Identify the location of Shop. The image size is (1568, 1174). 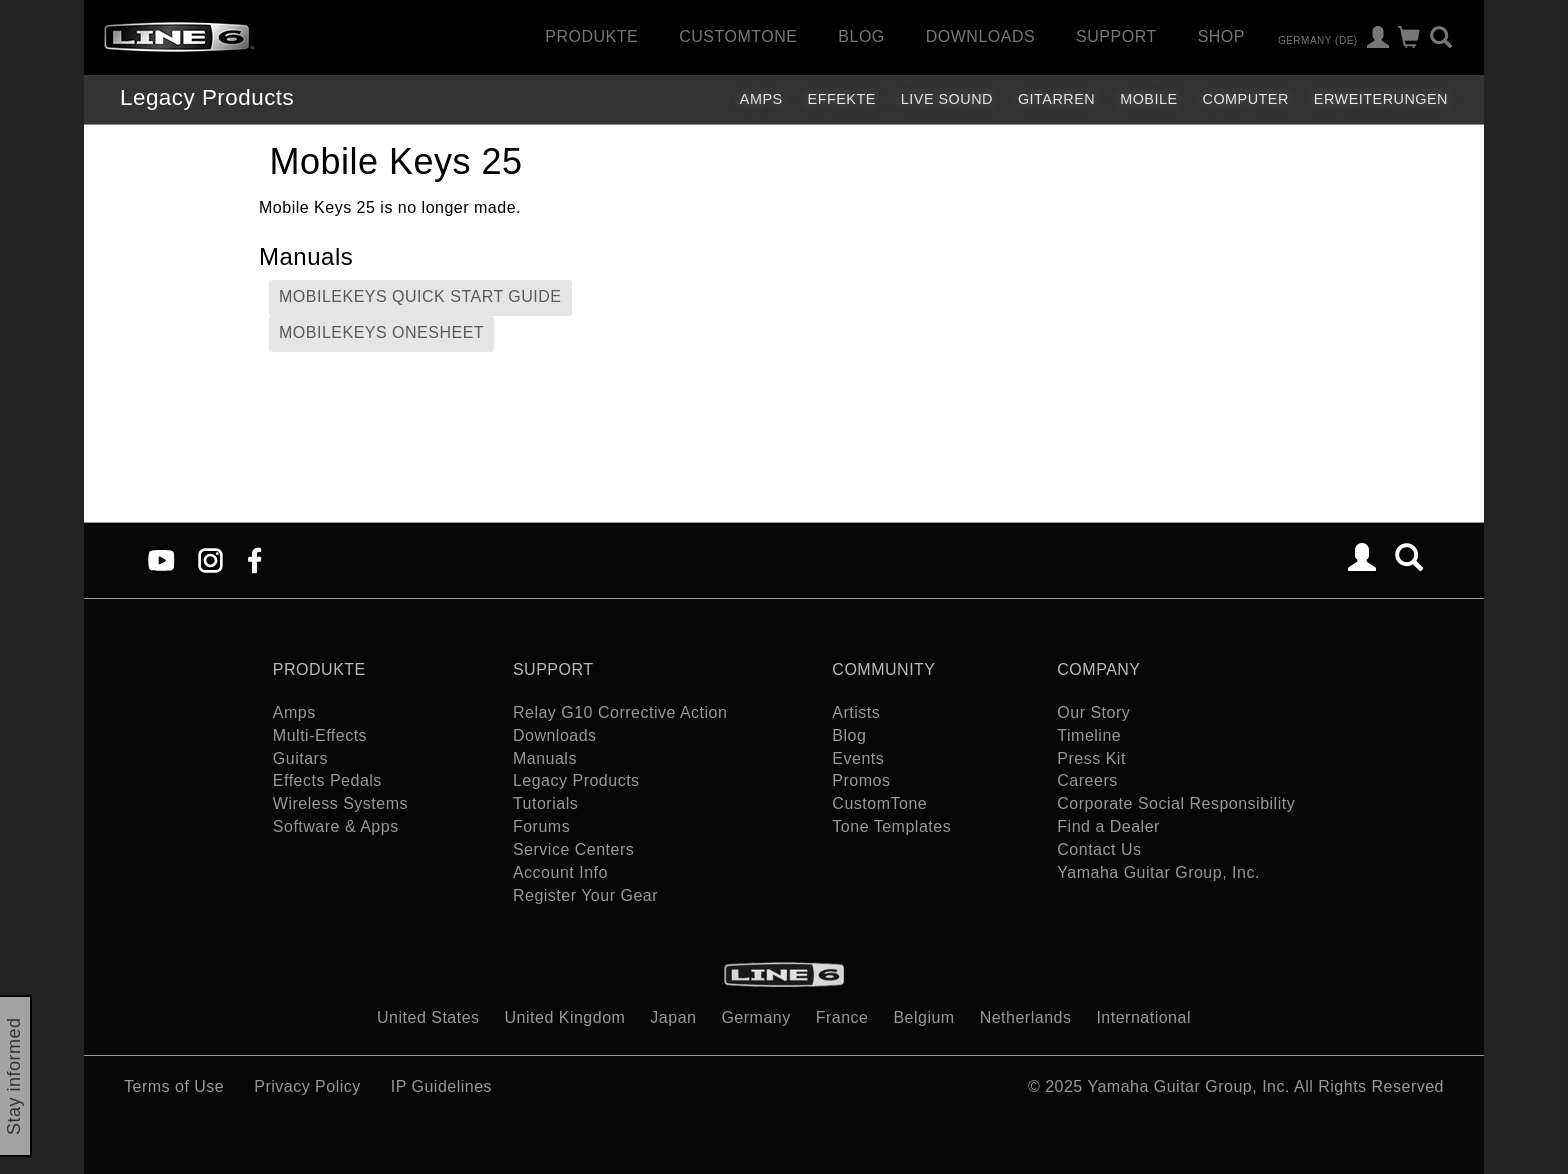
(1221, 36).